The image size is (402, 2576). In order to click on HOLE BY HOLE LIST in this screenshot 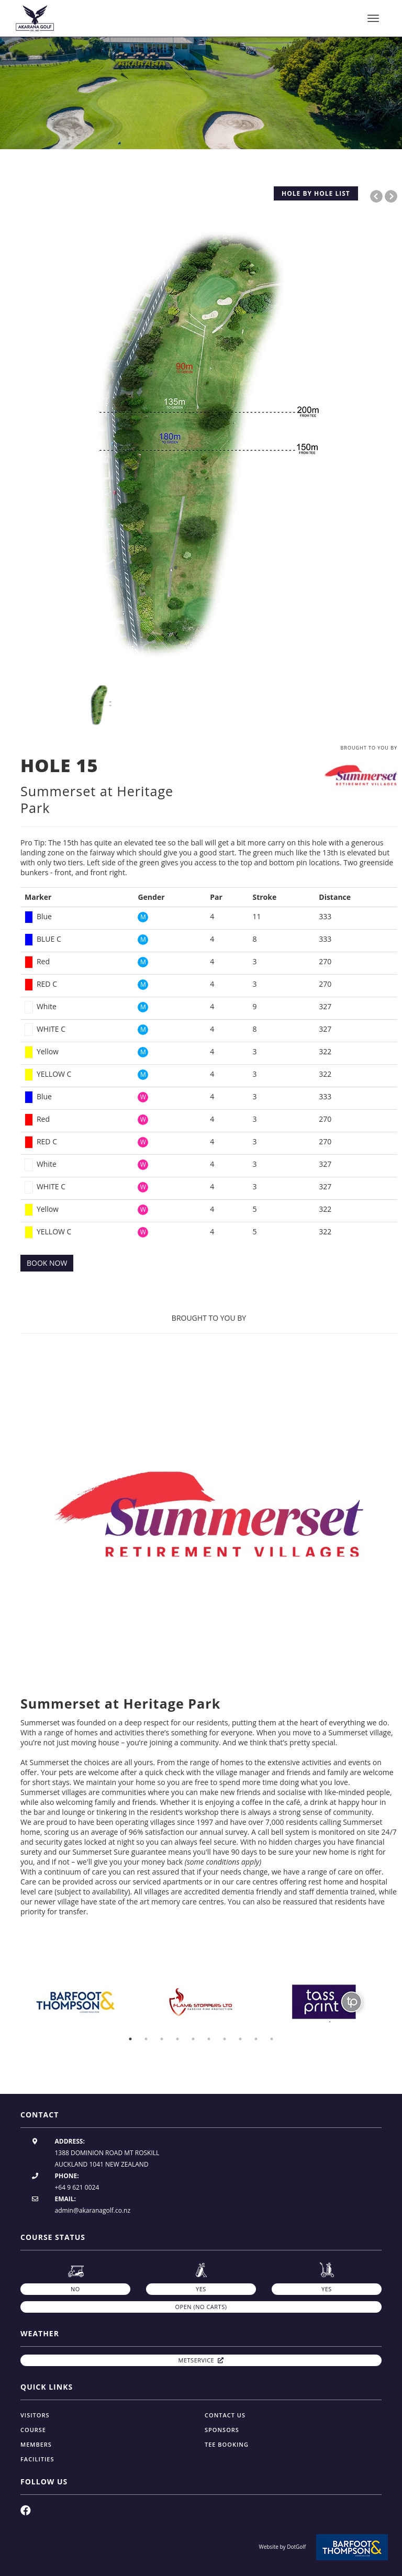, I will do `click(316, 193)`.